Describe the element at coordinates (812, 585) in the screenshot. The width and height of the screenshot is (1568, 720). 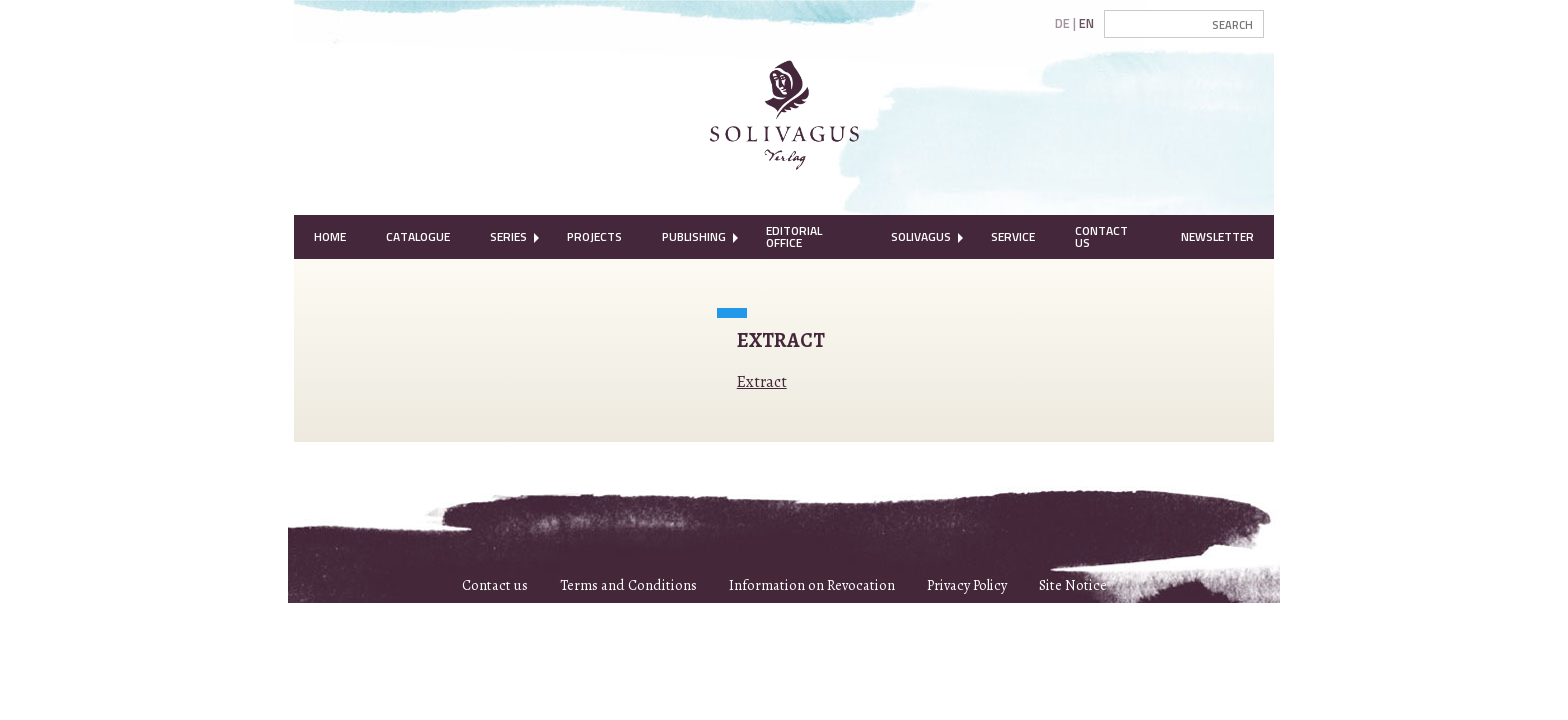
I see `Information on Revocation` at that location.